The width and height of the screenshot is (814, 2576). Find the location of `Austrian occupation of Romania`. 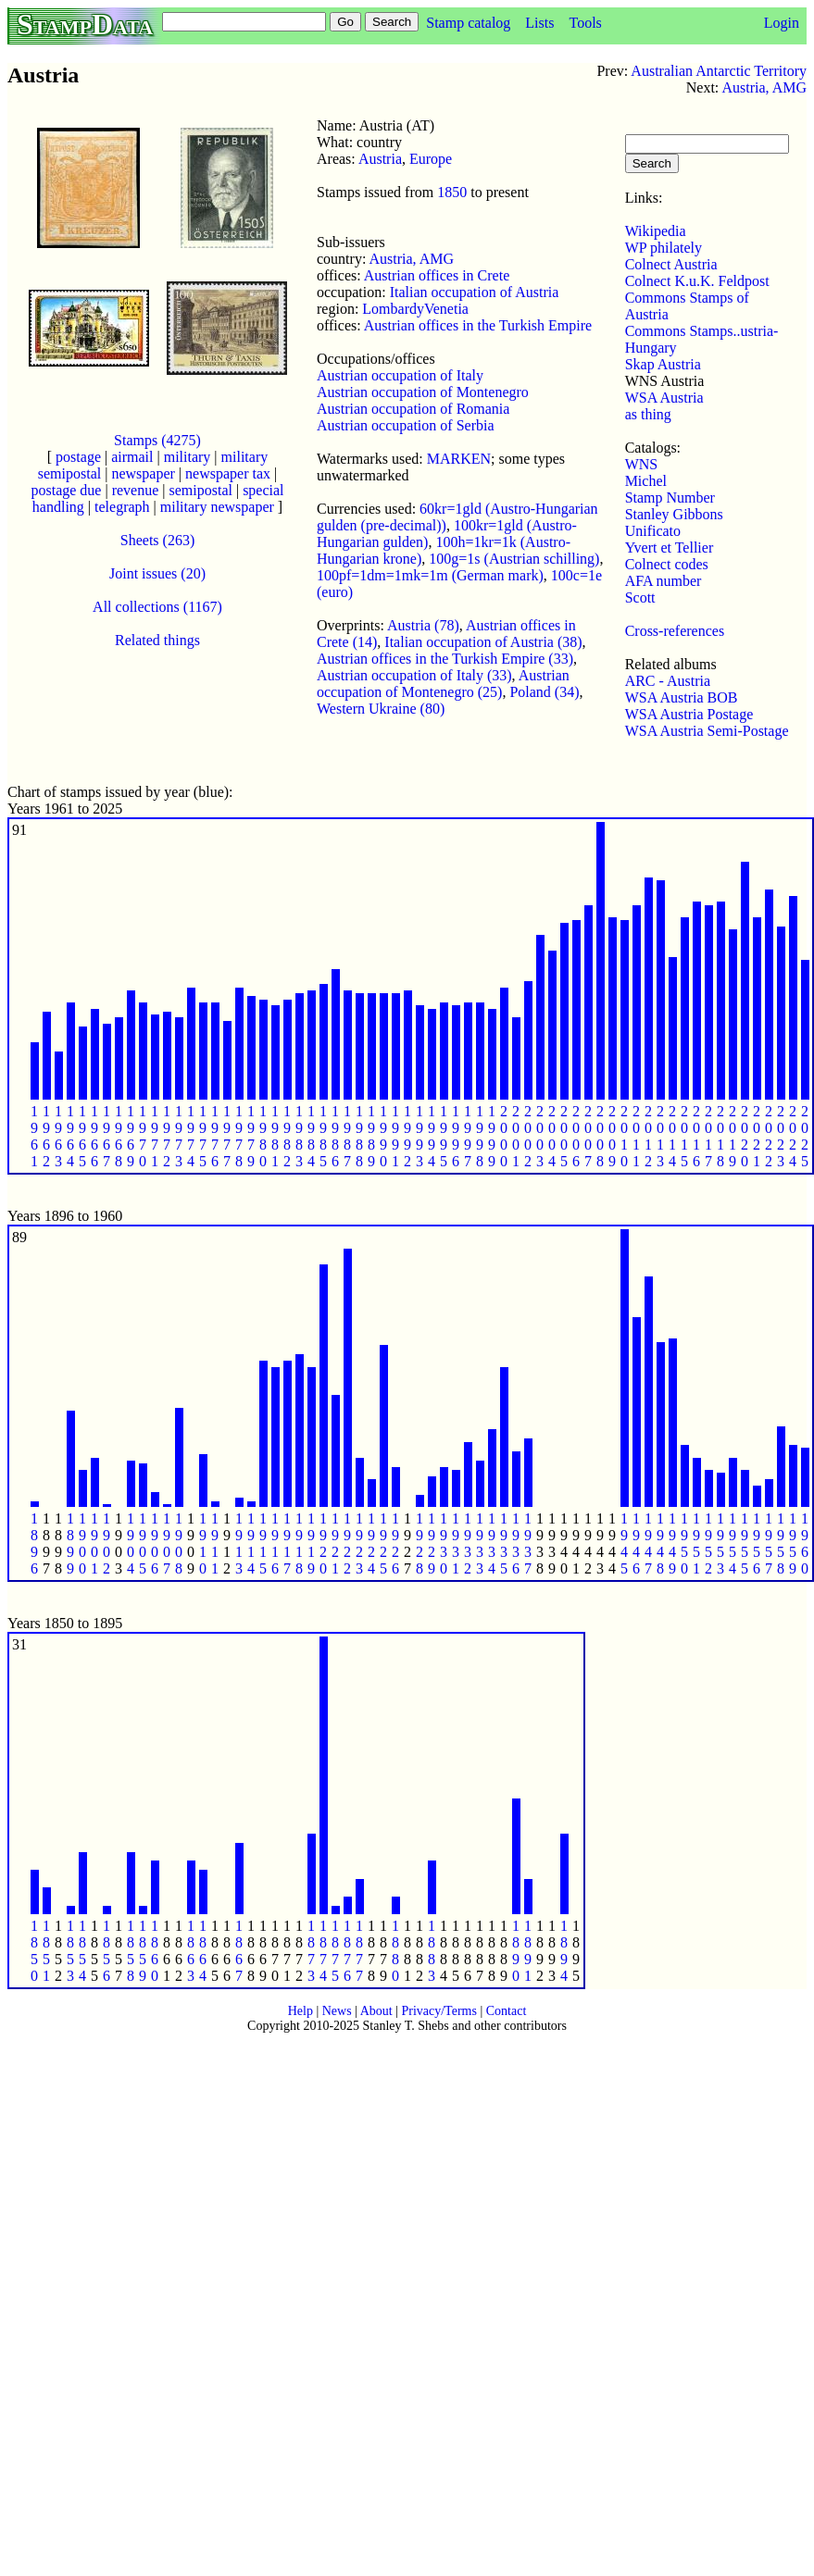

Austrian occupation of Romania is located at coordinates (413, 409).